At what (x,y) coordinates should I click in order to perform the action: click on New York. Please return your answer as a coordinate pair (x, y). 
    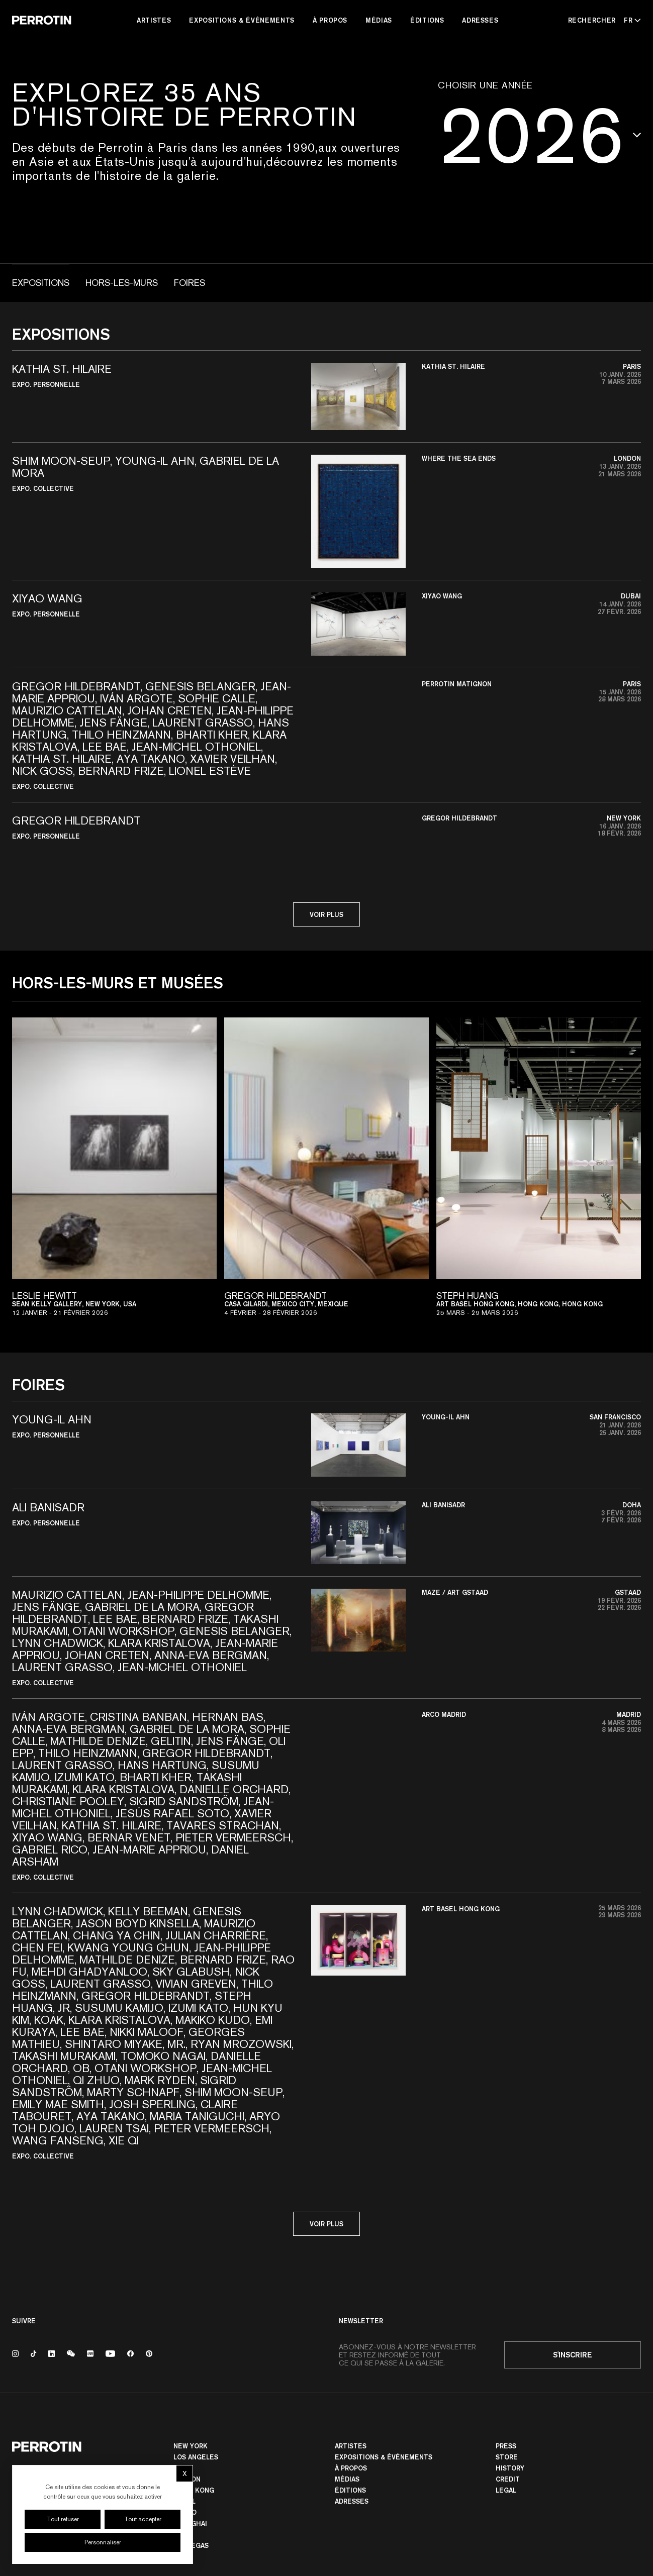
    Looking at the image, I should click on (190, 2446).